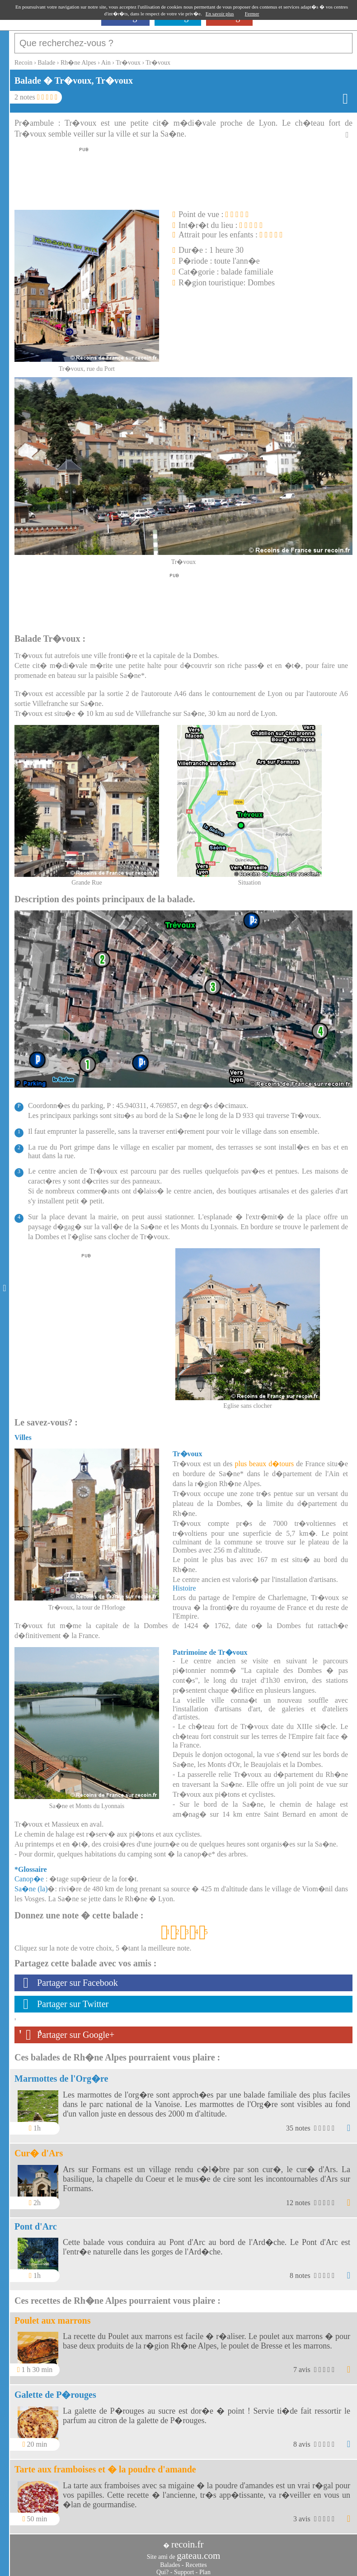  What do you see at coordinates (162, 2567) in the screenshot?
I see `Qui?` at bounding box center [162, 2567].